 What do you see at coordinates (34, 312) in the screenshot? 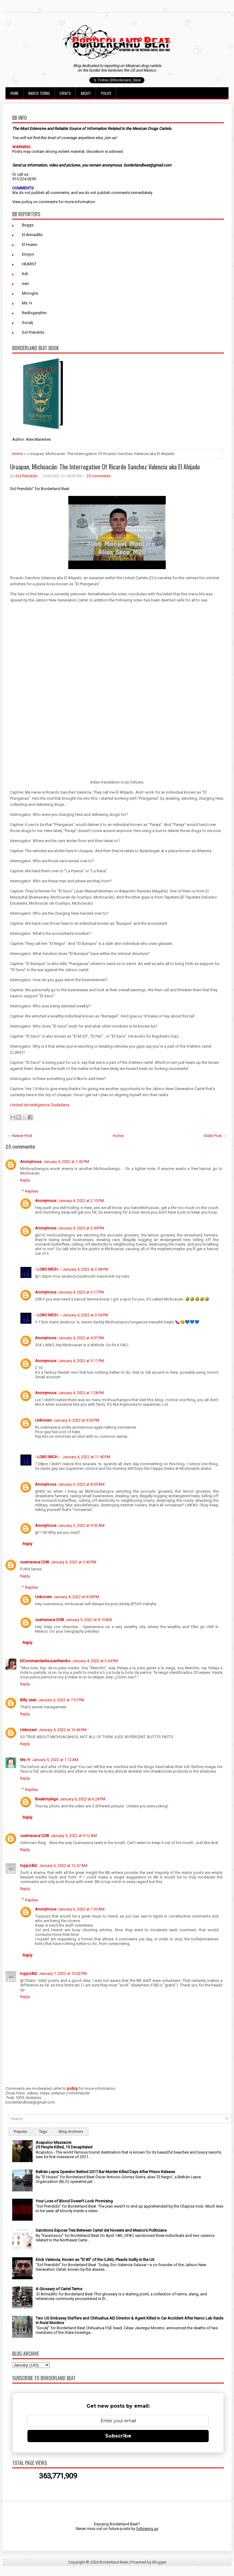
I see `Redlogarythm` at bounding box center [34, 312].